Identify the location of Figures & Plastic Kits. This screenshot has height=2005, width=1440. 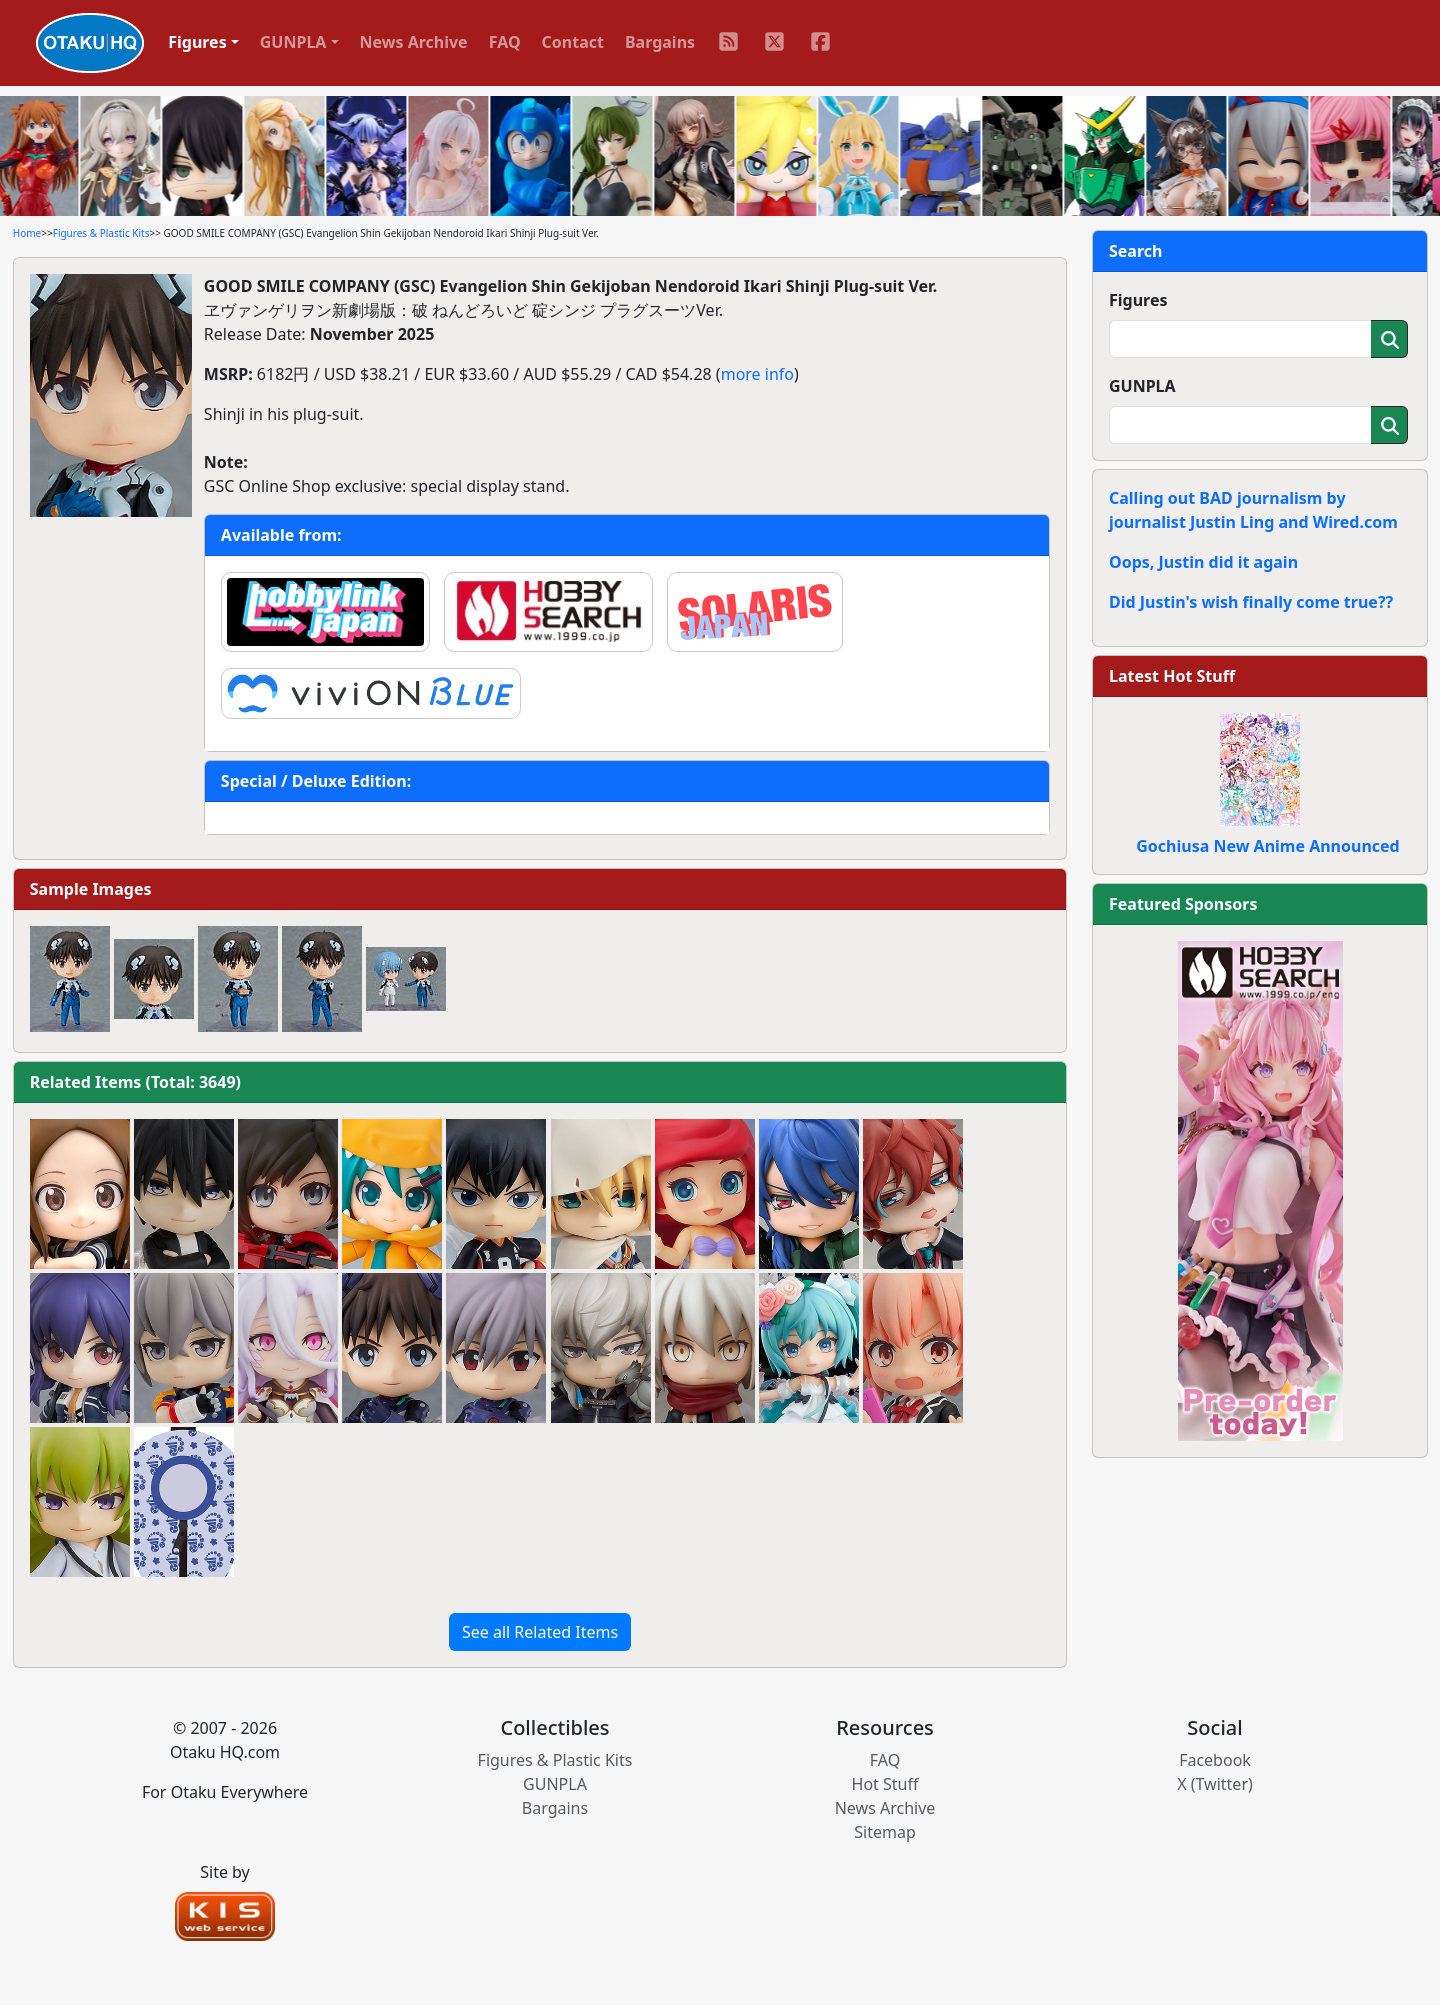
(101, 233).